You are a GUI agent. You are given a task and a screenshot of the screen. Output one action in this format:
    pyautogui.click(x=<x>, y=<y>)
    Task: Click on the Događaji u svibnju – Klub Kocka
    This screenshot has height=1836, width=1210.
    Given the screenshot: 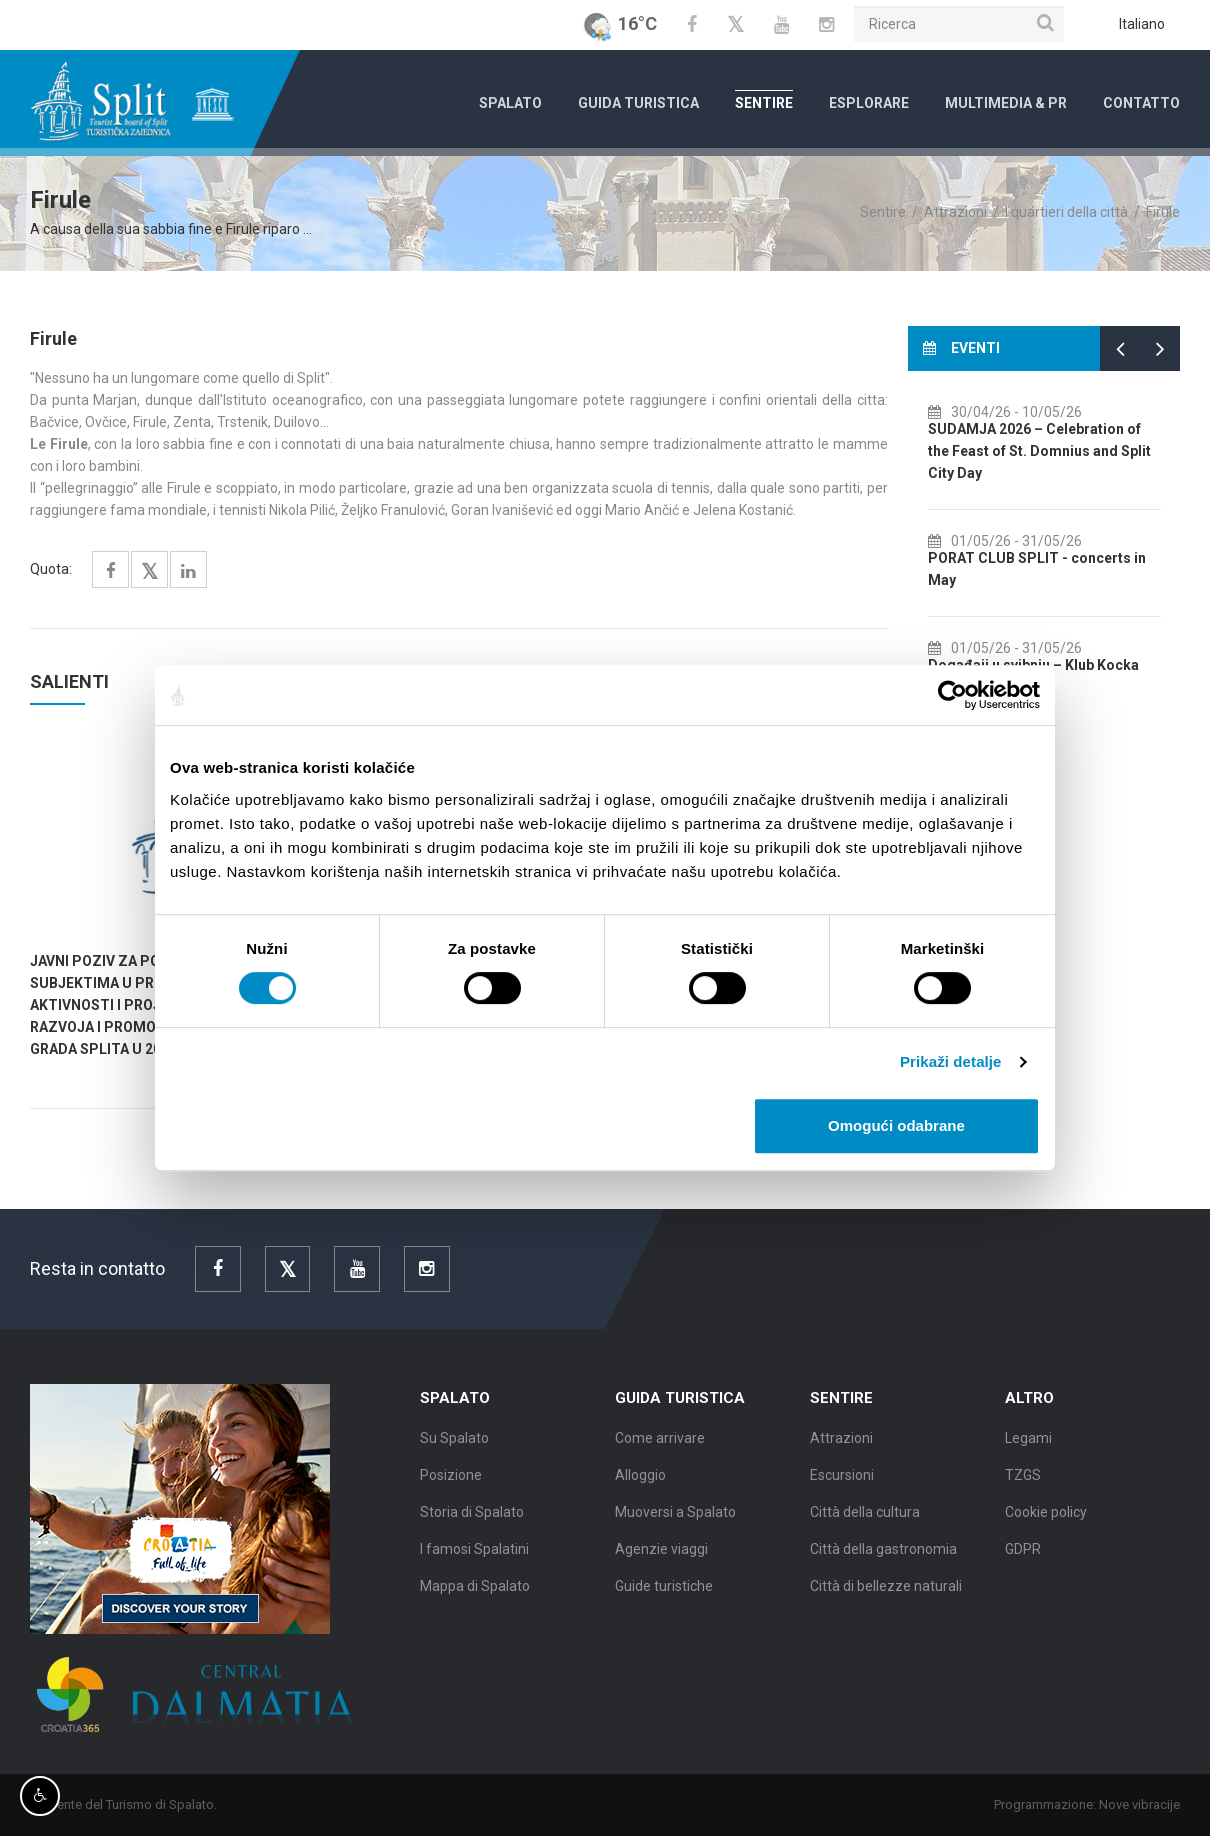 What is the action you would take?
    pyautogui.click(x=1063, y=665)
    